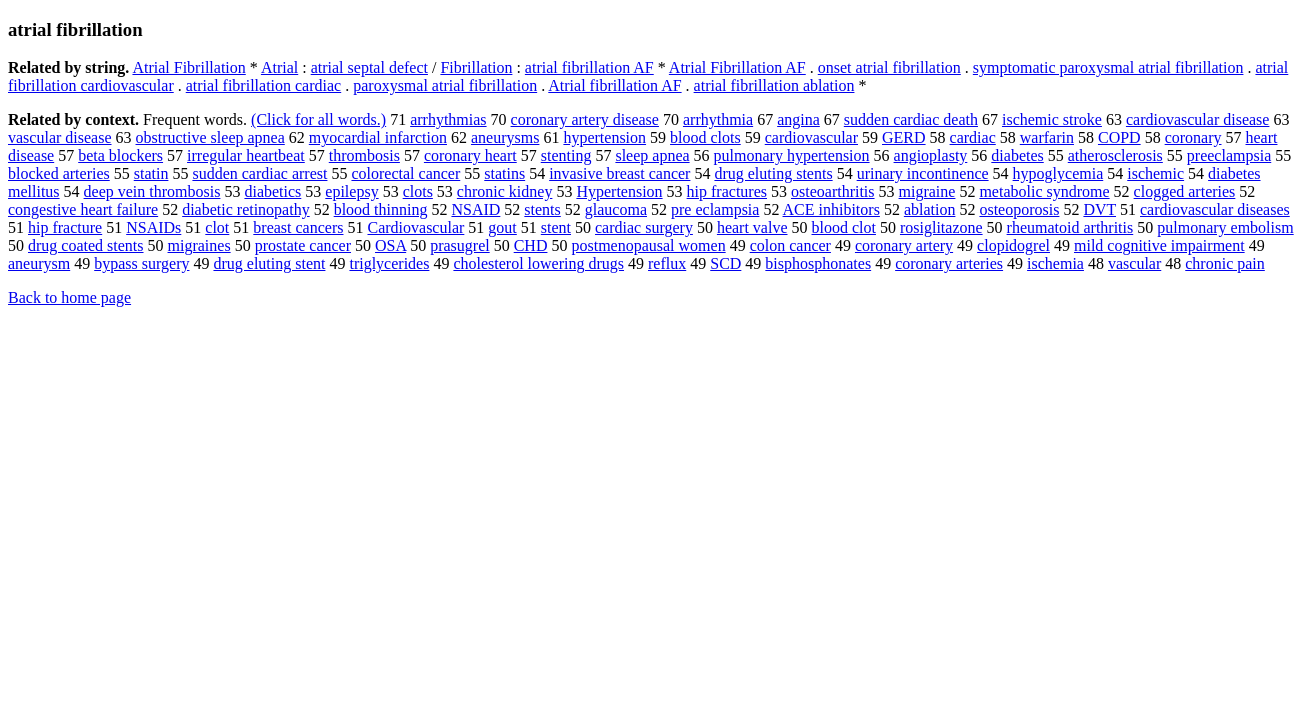  Describe the element at coordinates (279, 67) in the screenshot. I see `Atrial` at that location.